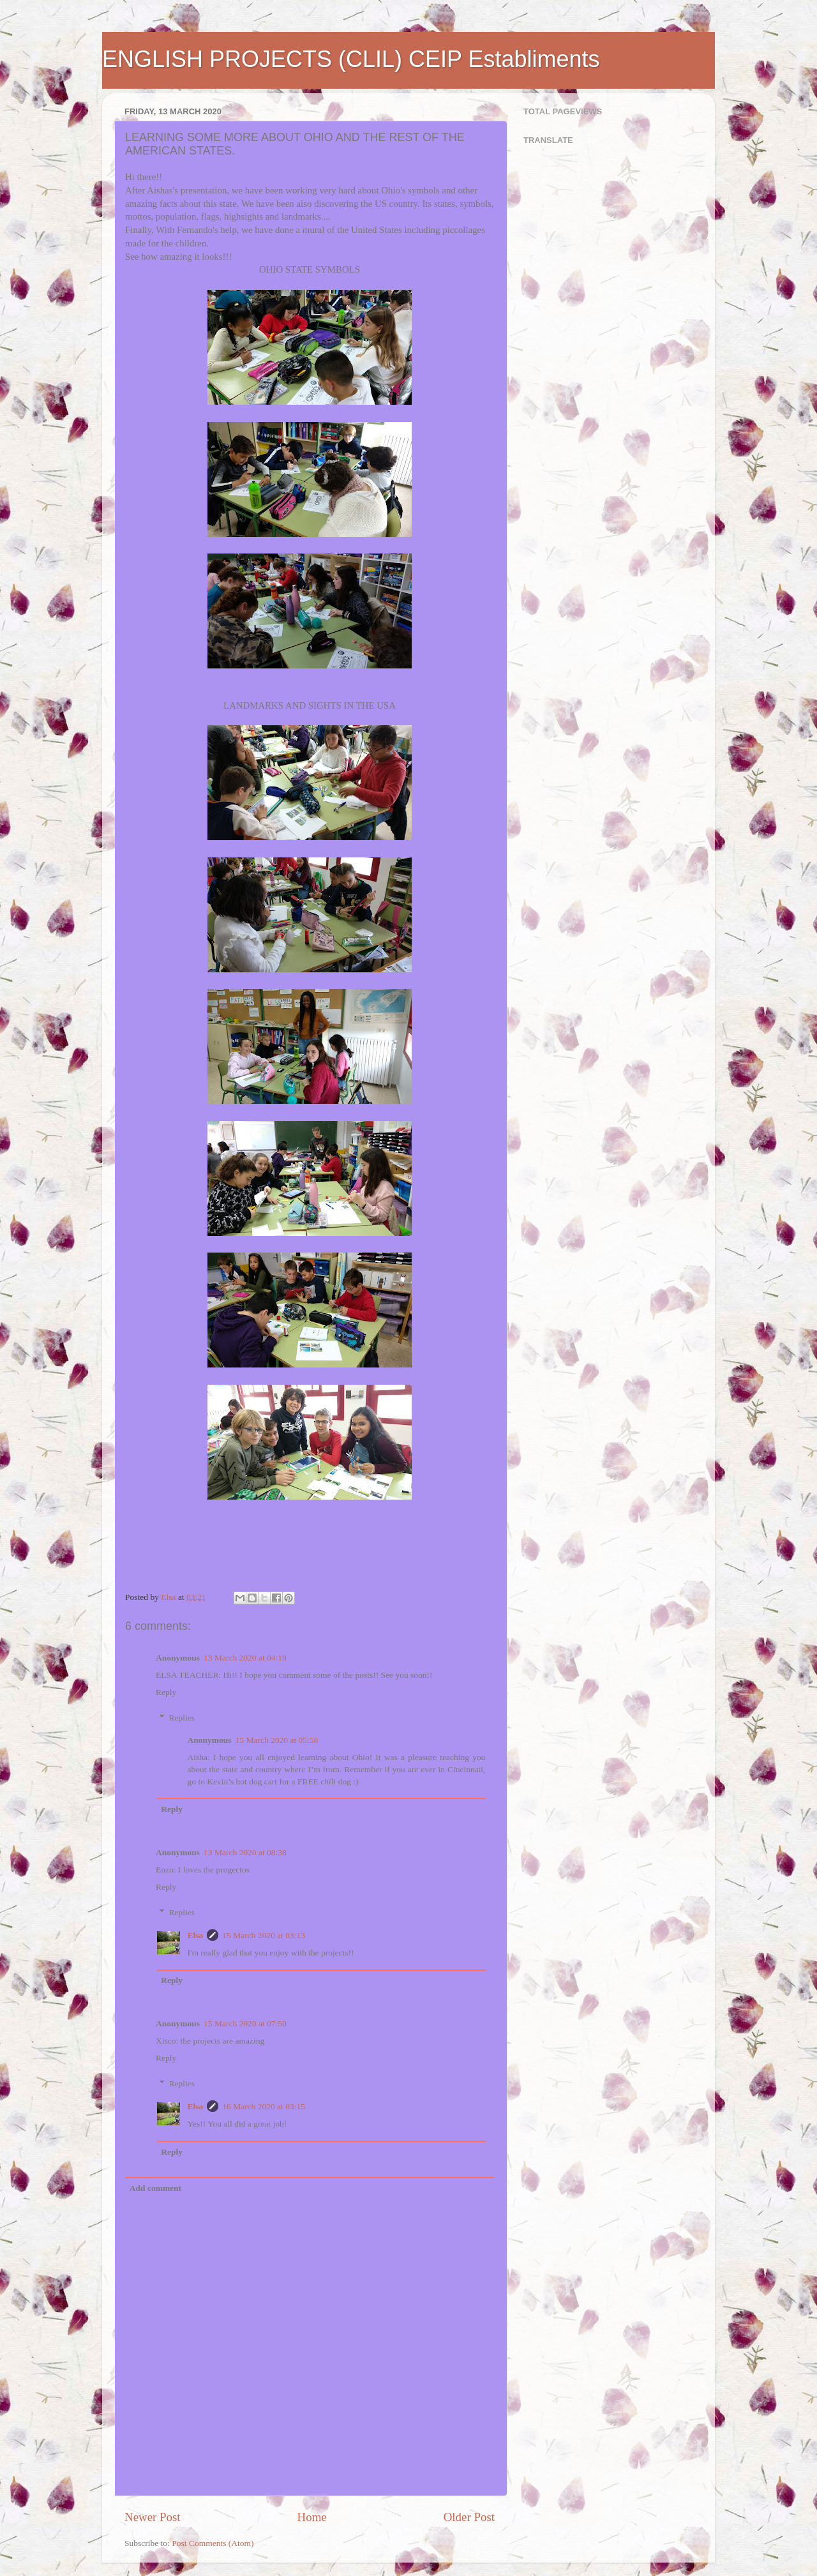 This screenshot has height=2576, width=817. Describe the element at coordinates (182, 1717) in the screenshot. I see `Replies` at that location.